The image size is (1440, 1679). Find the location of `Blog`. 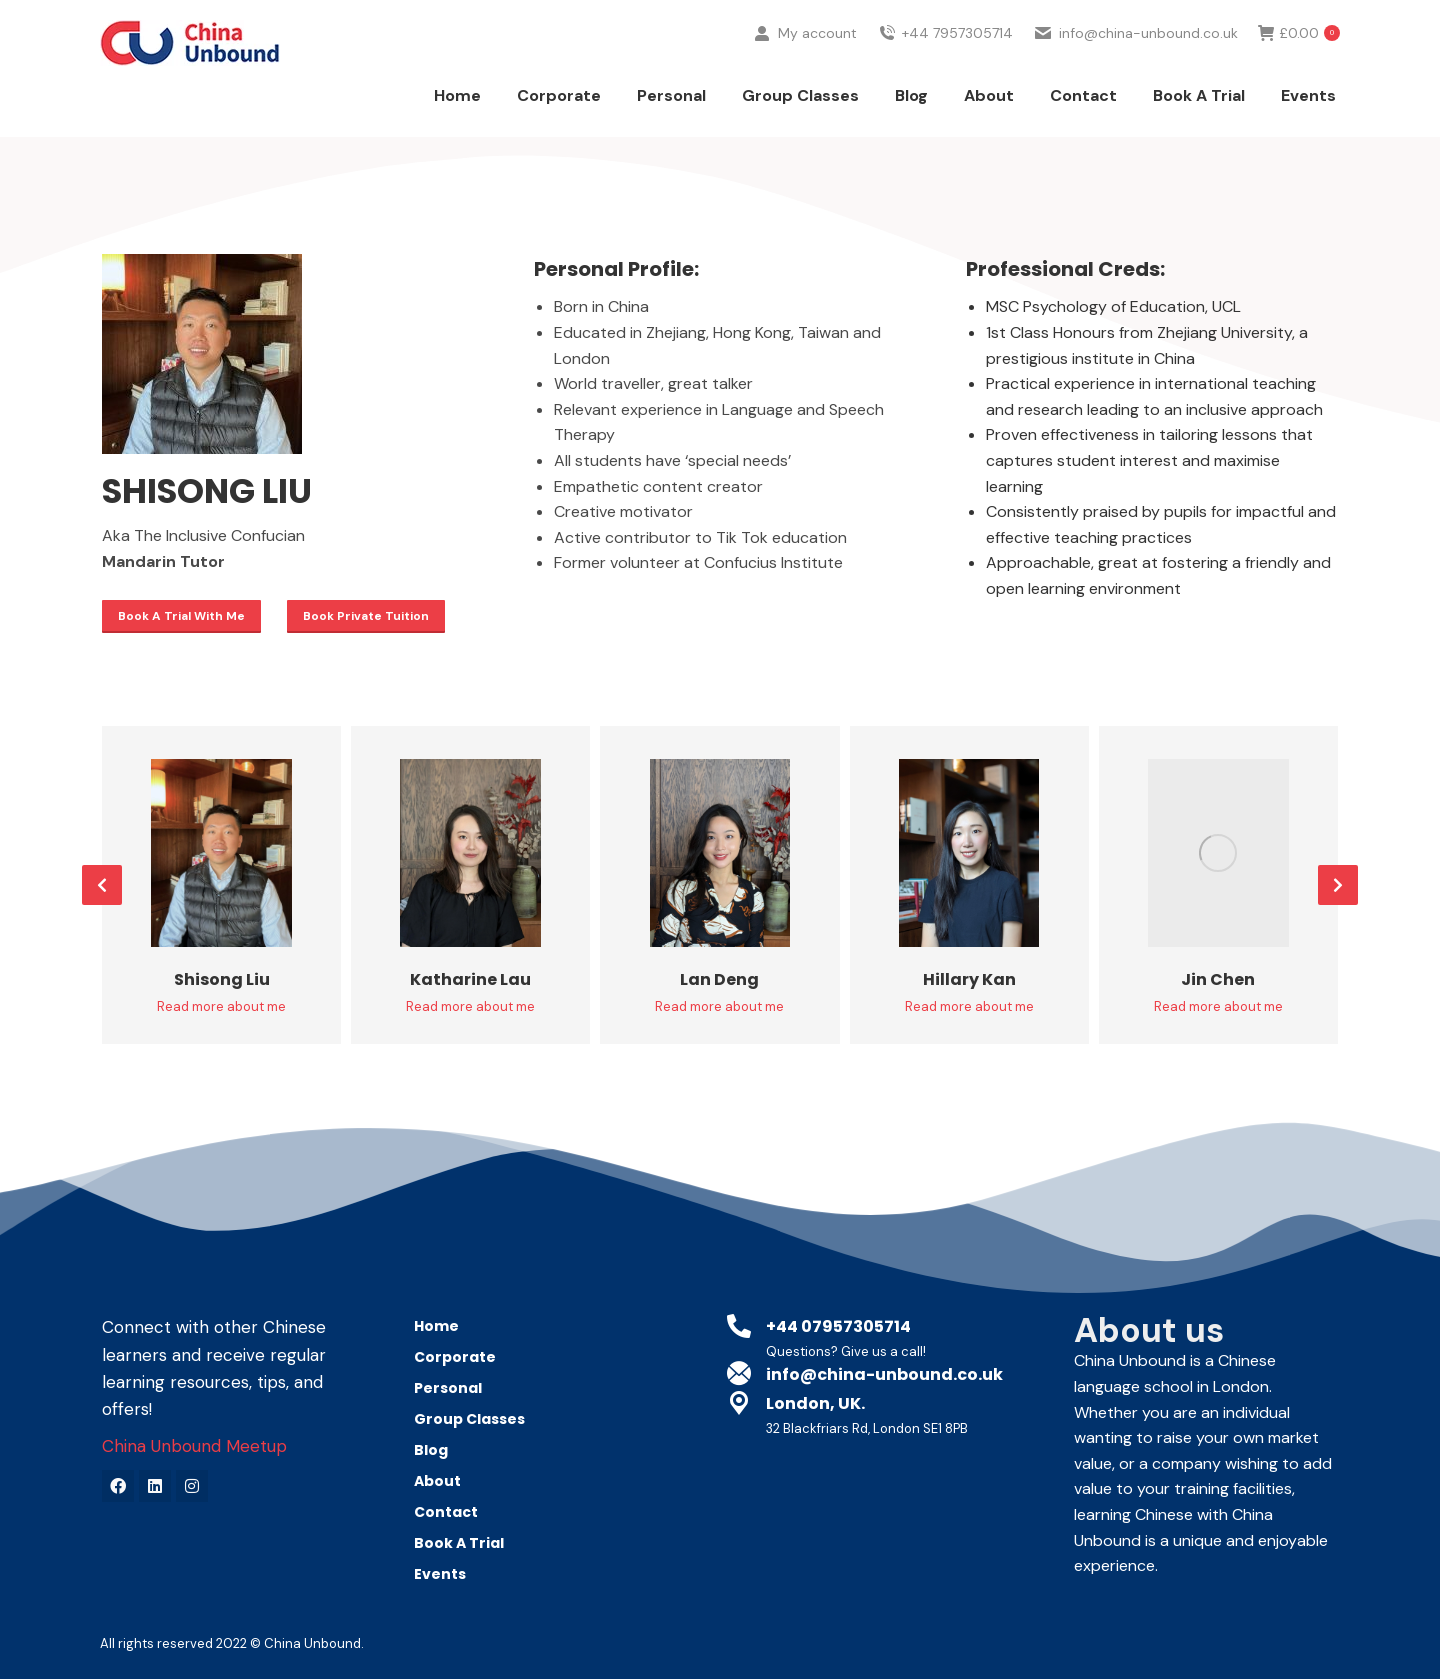

Blog is located at coordinates (431, 1450).